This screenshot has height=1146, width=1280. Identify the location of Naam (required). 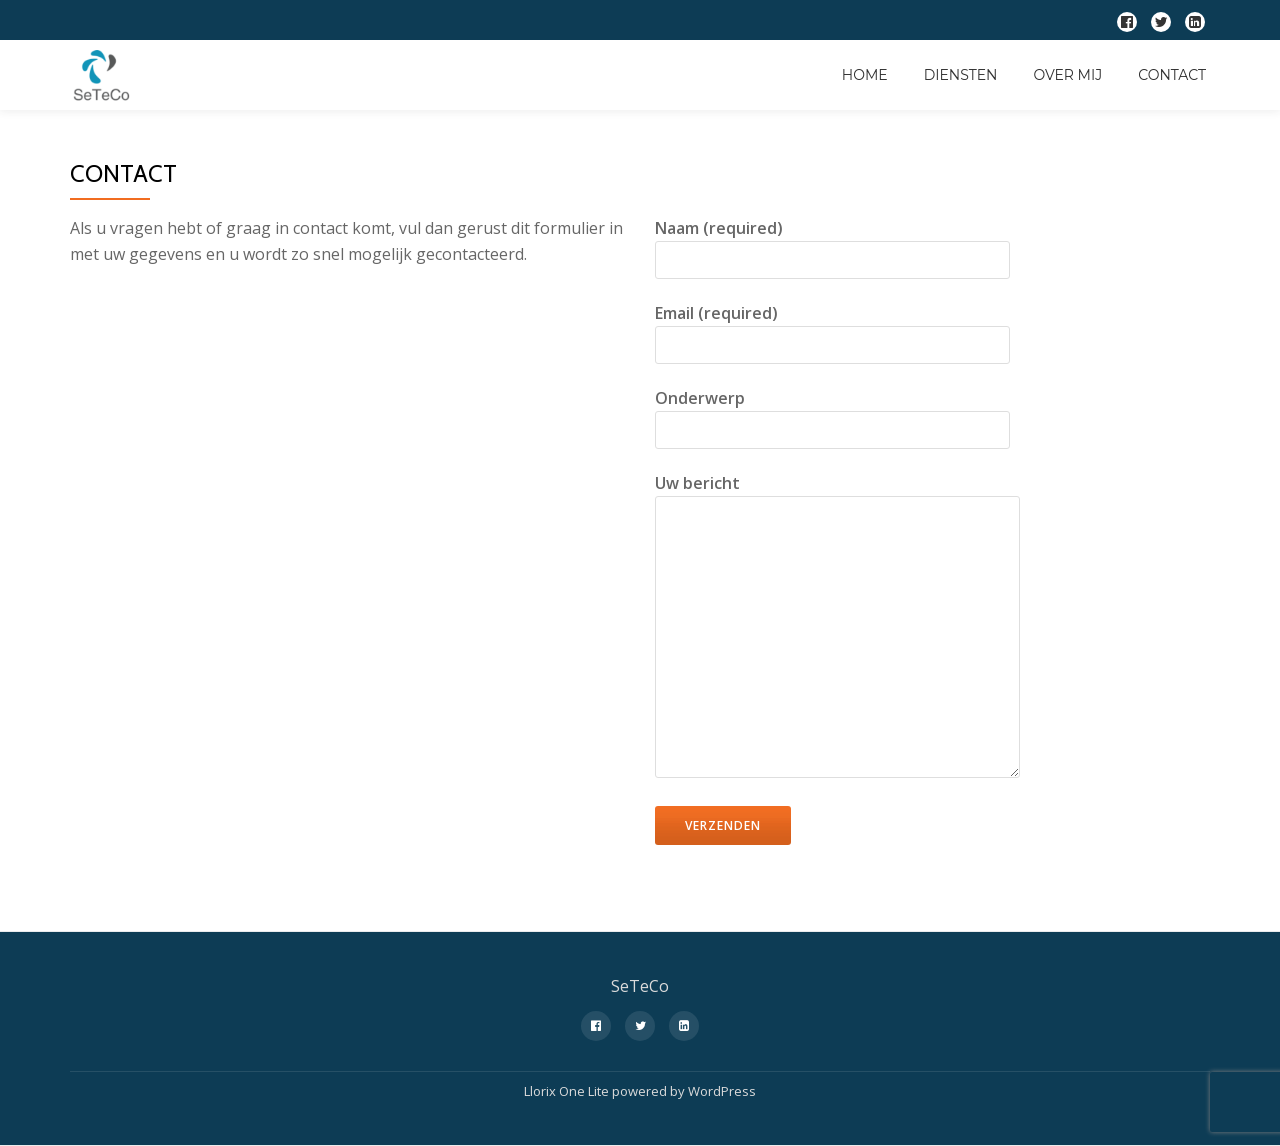
(832, 244).